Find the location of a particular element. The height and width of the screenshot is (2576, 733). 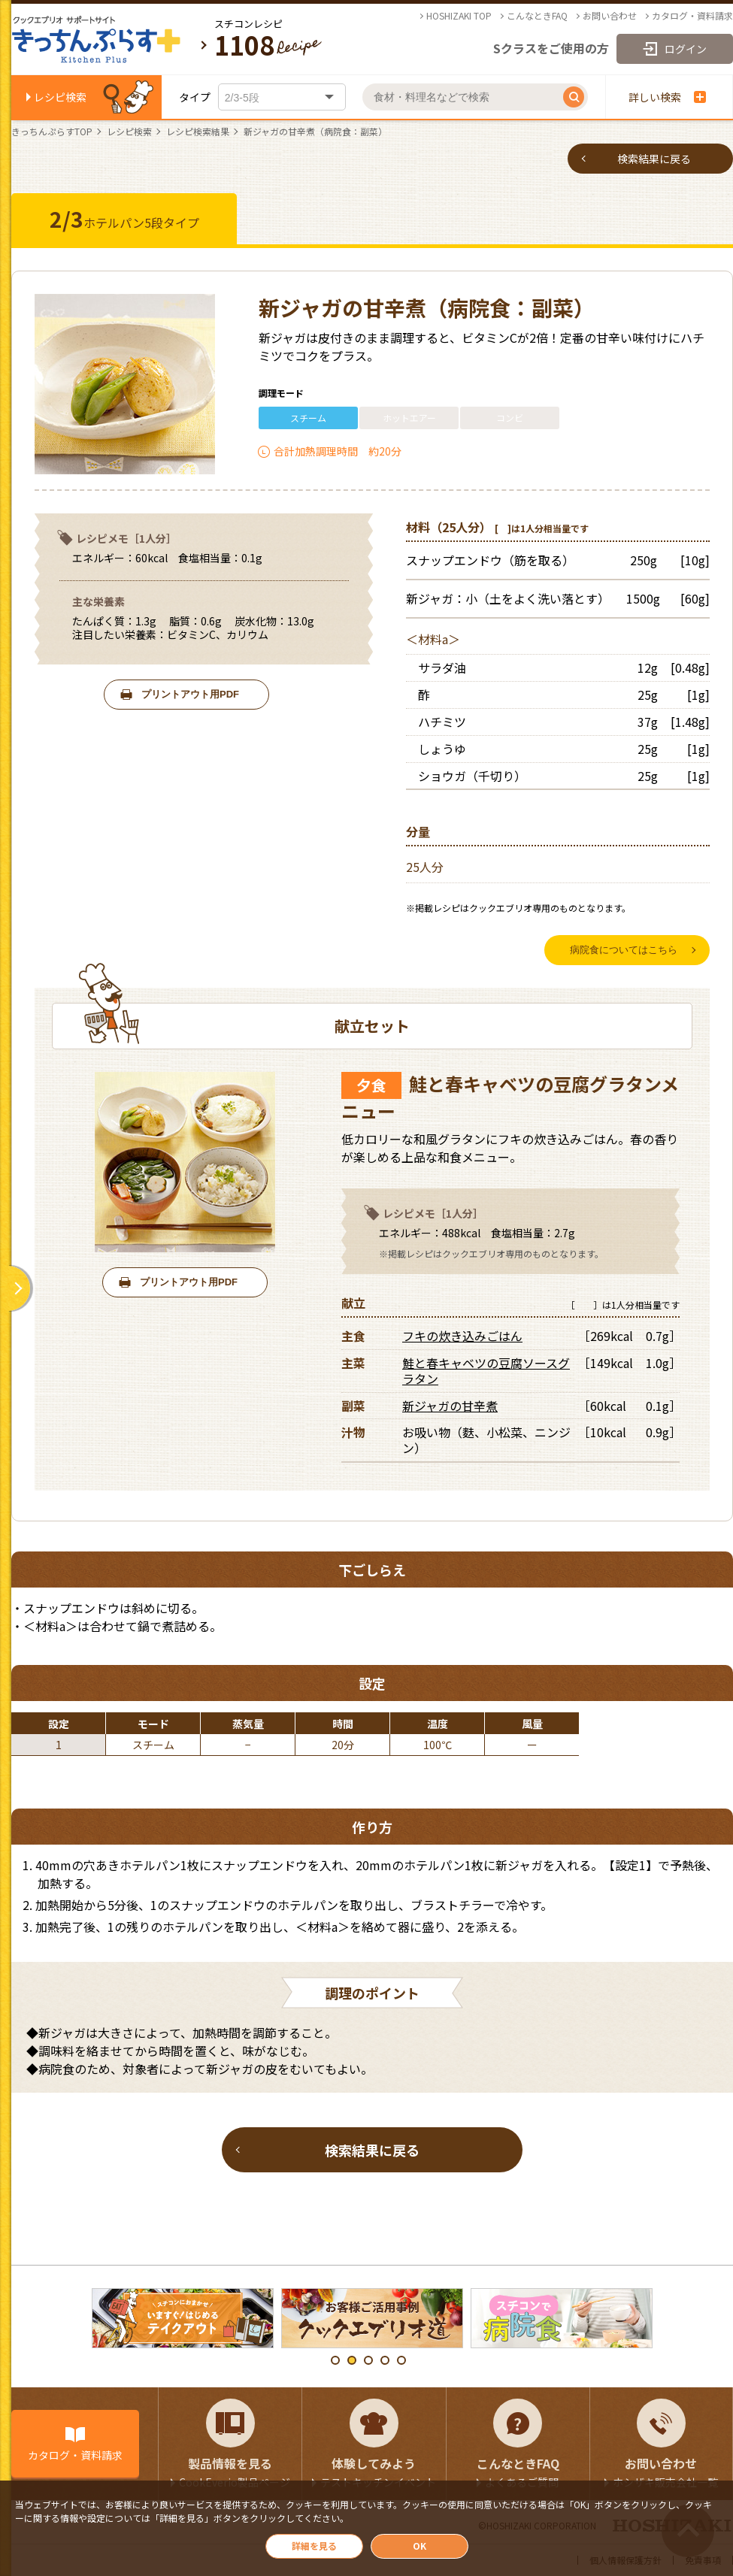

カタログ・資料請求 is located at coordinates (692, 15).